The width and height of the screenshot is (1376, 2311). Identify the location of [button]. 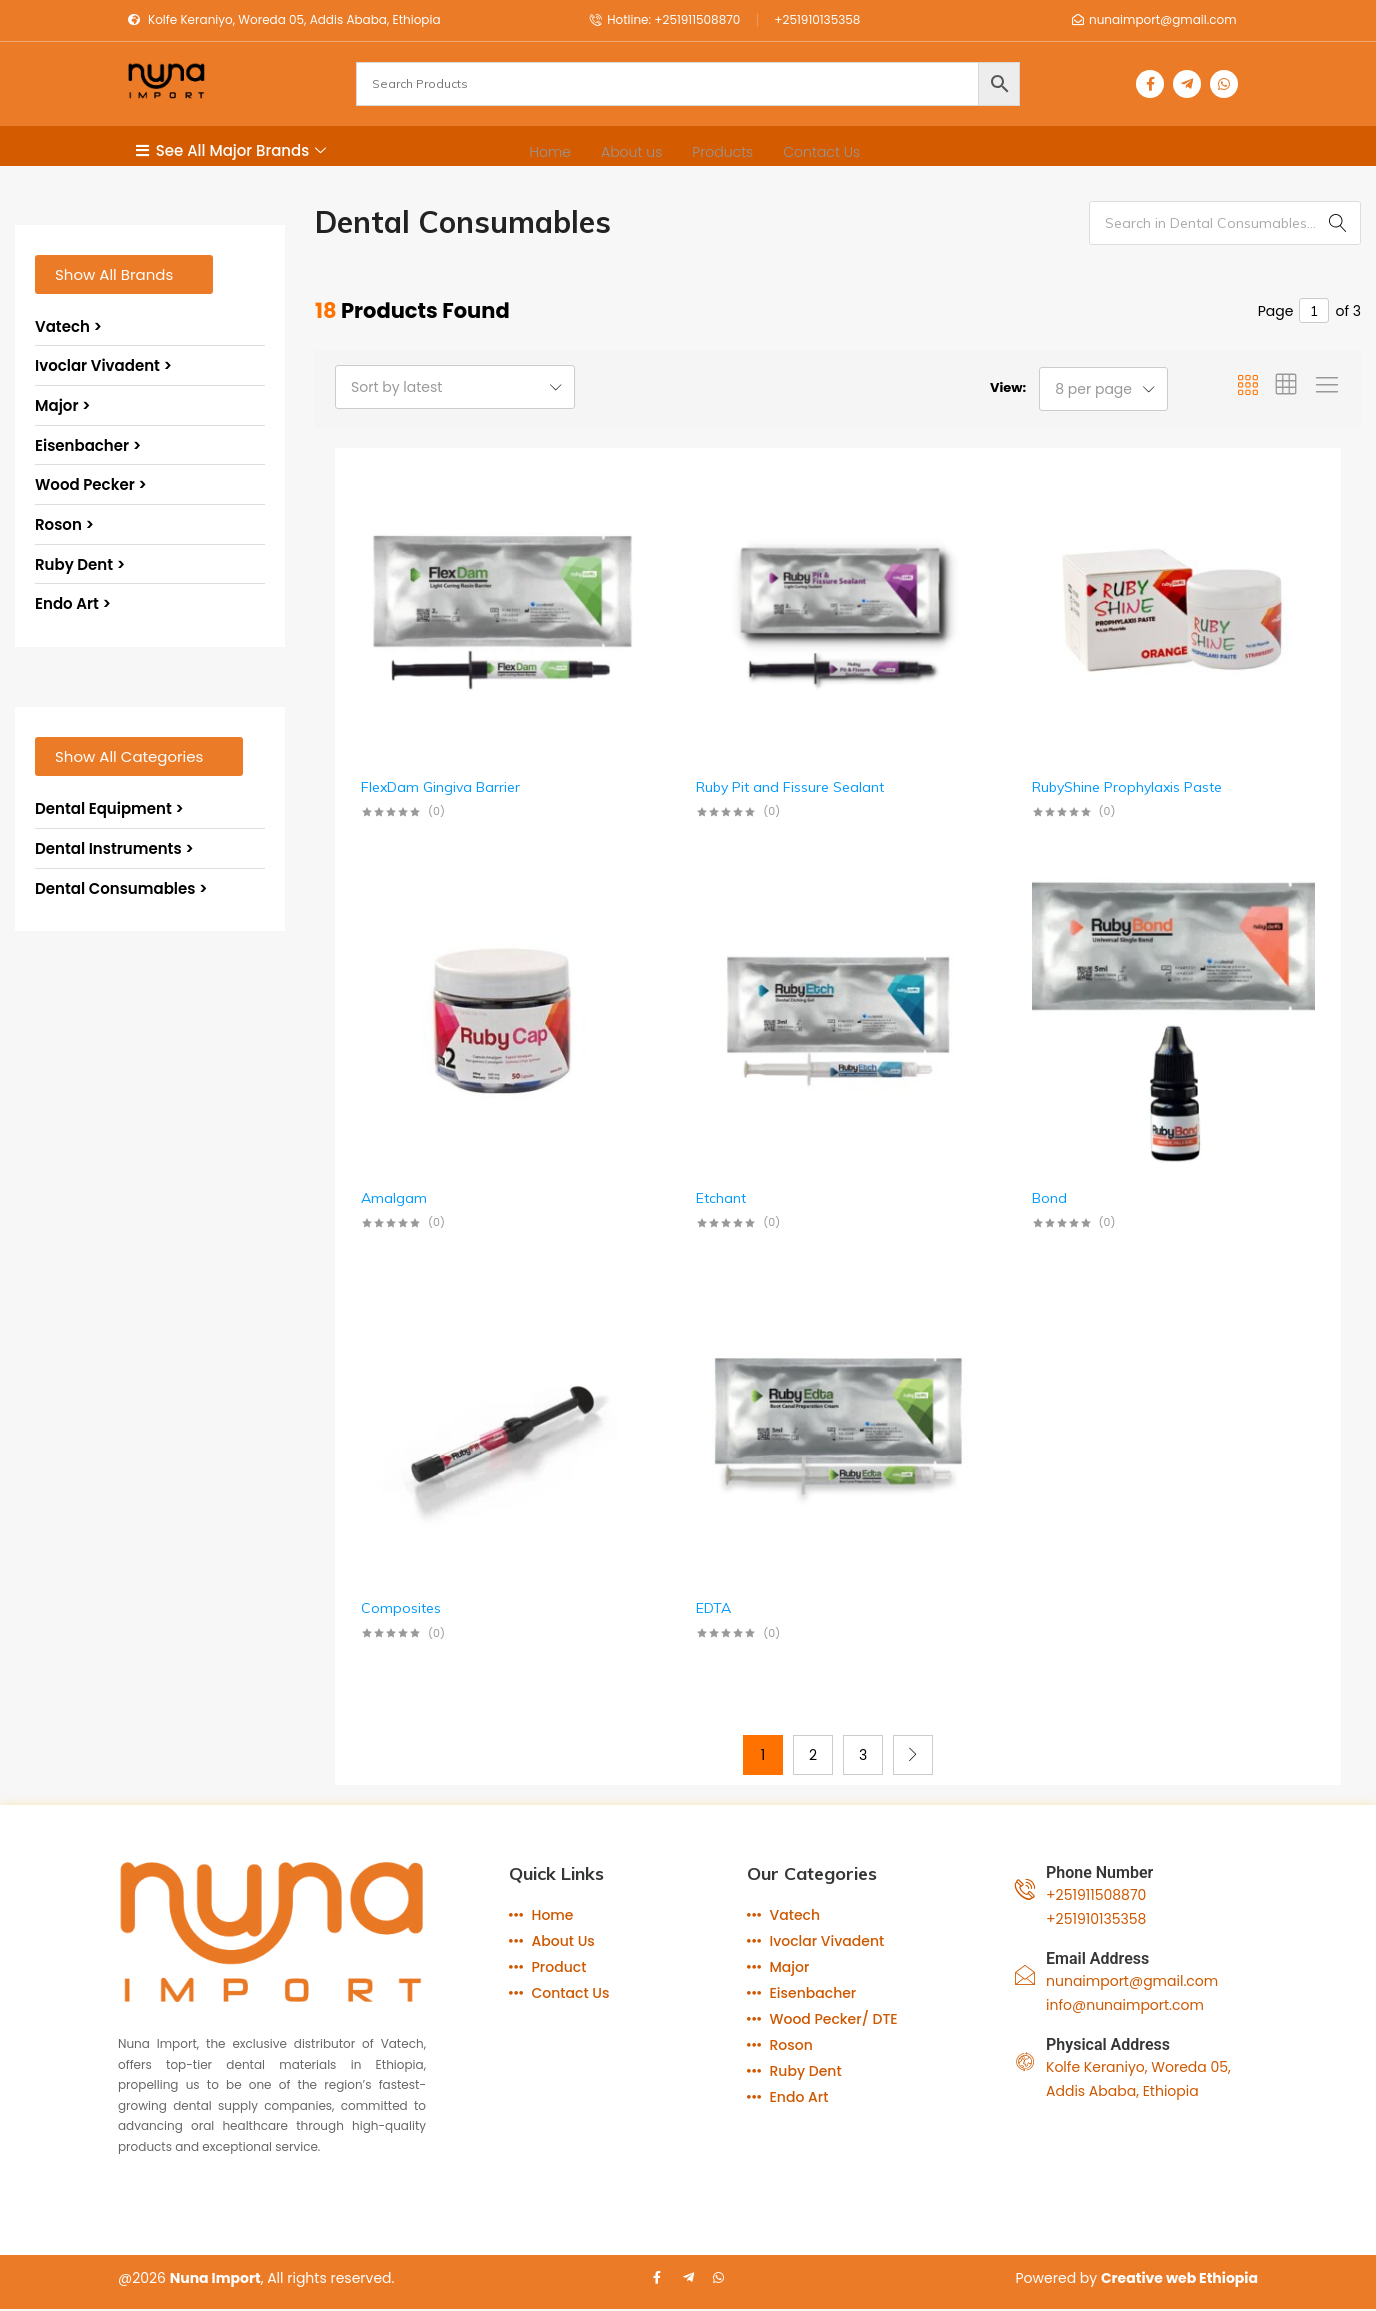
(124, 274).